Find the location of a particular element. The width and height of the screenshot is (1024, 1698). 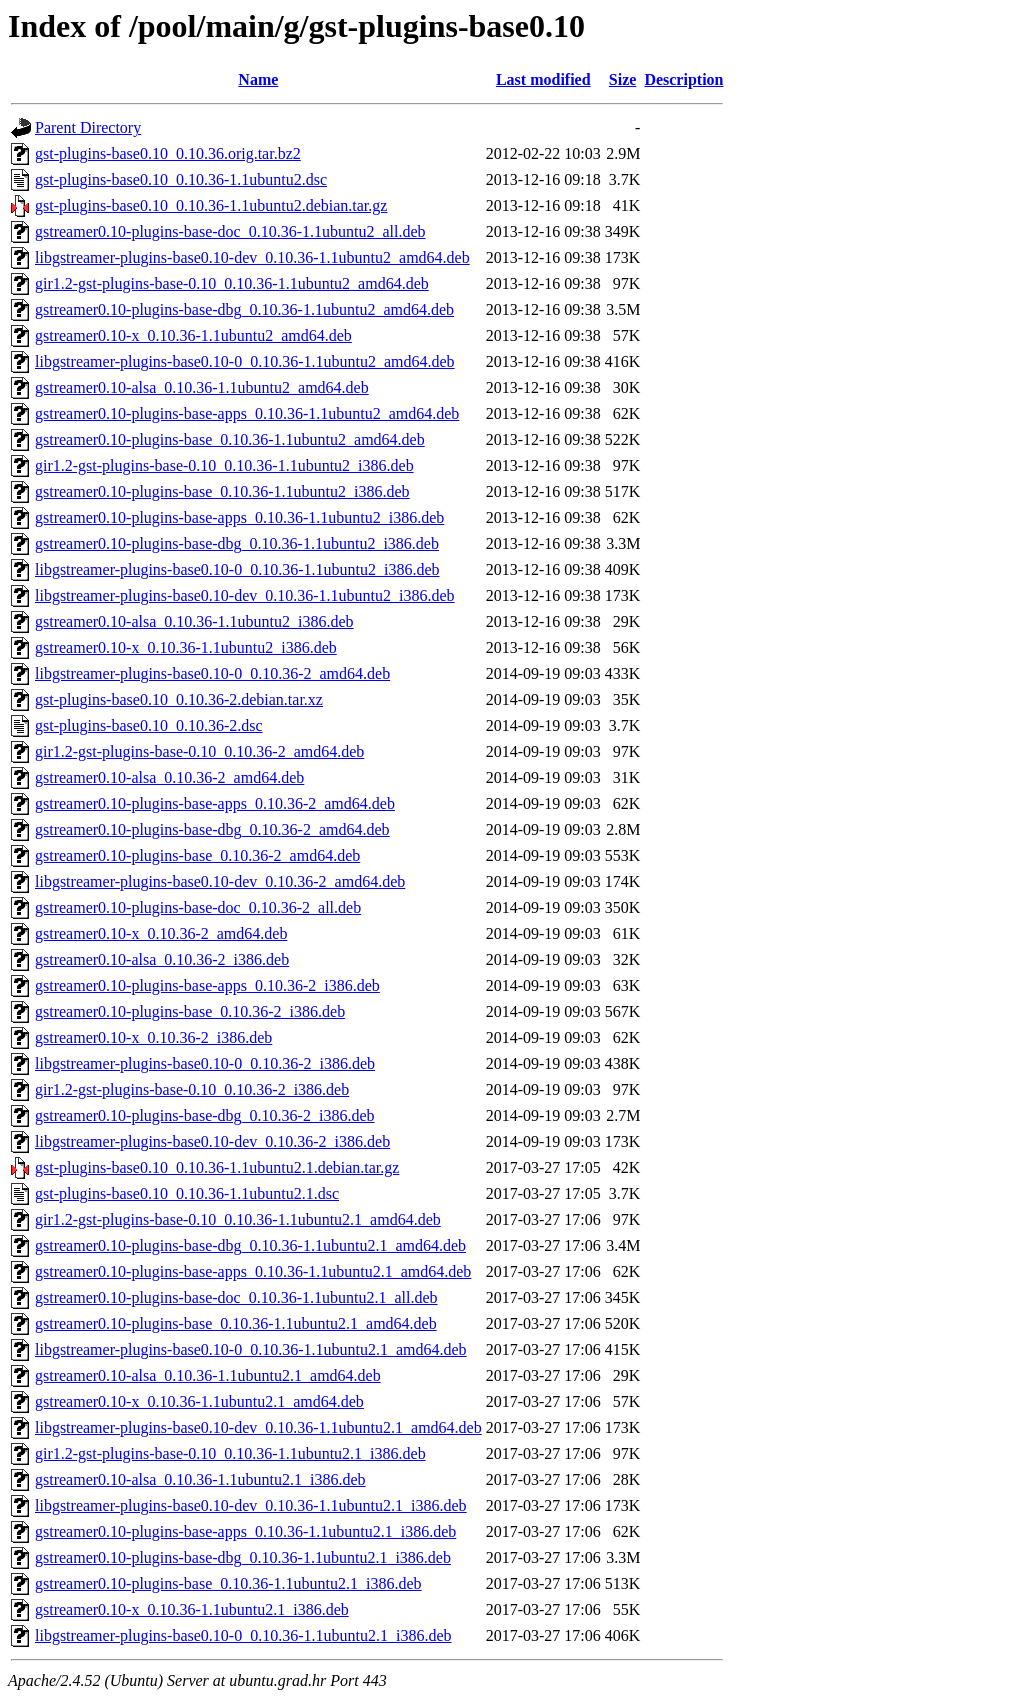

gstreamer0.10-alsa_0.10.36-1.1ubuntu2.1_amd64.deb is located at coordinates (208, 1375).